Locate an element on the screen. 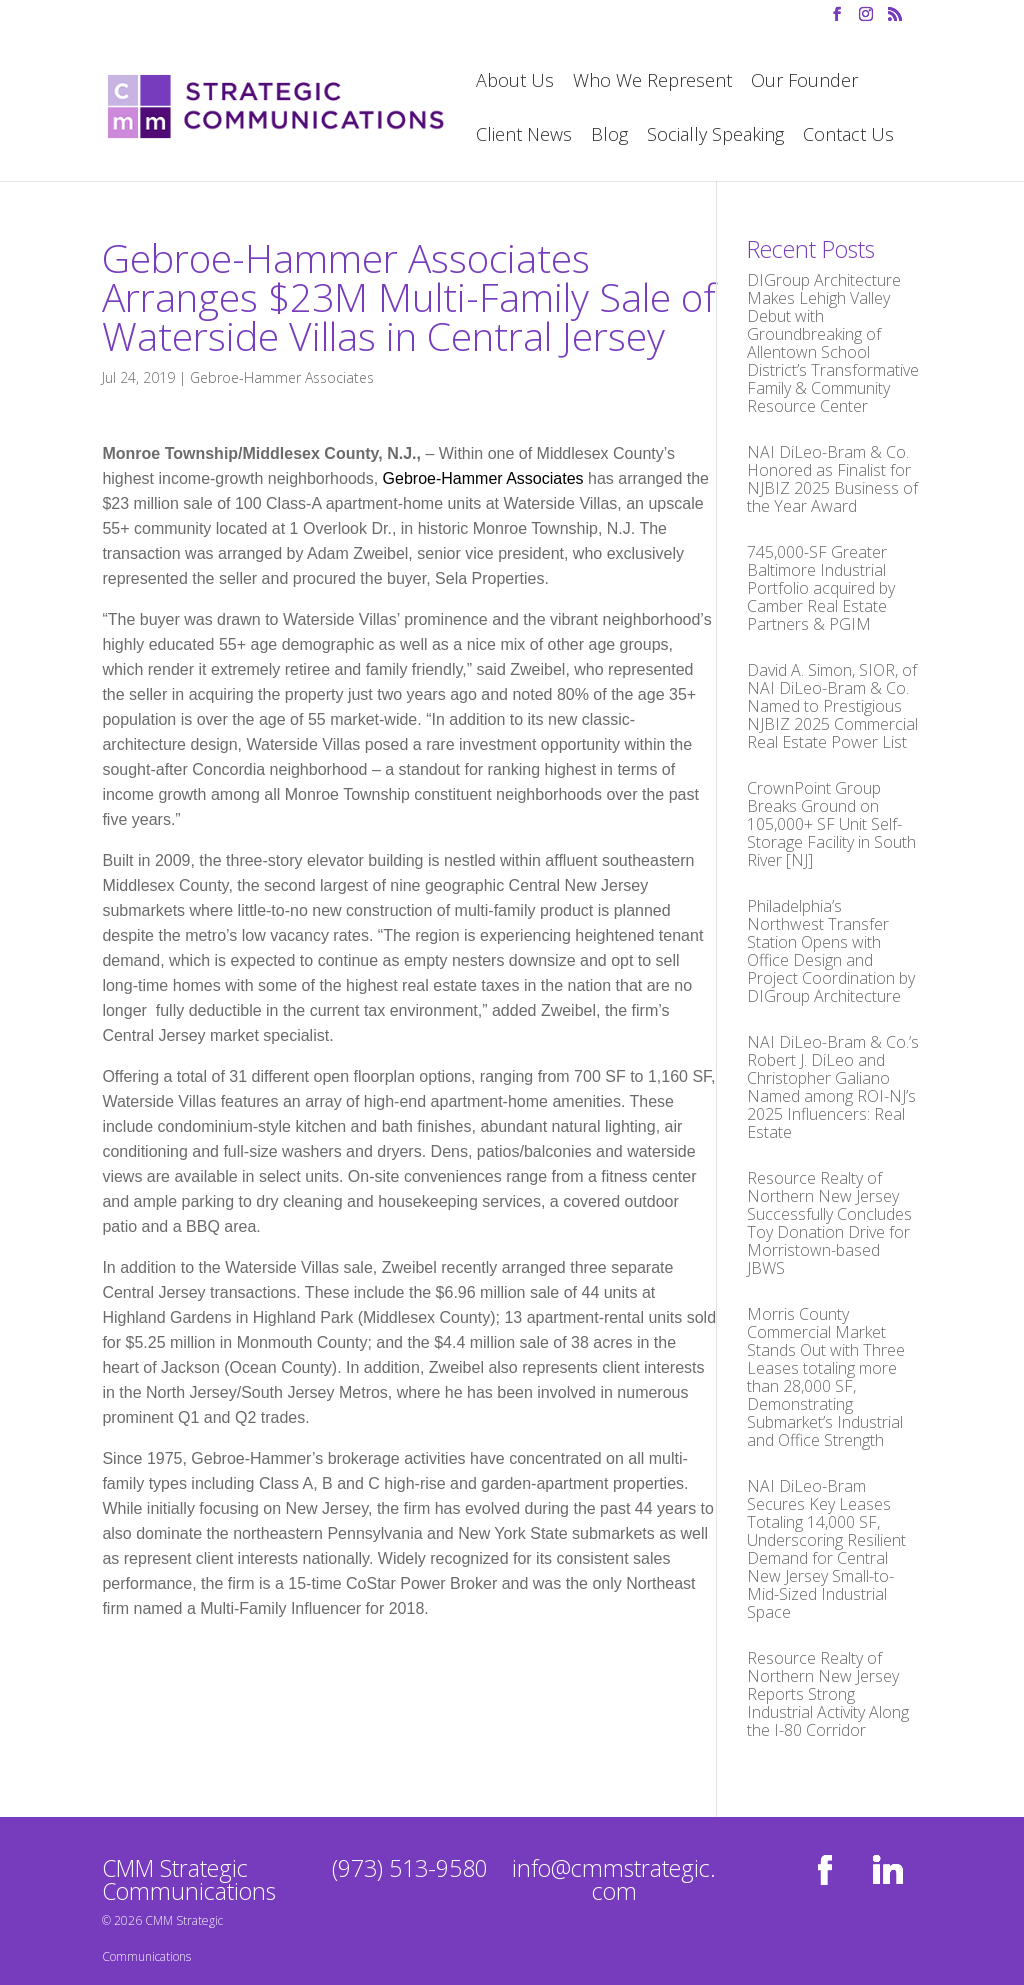 The height and width of the screenshot is (1985, 1024). Resource Realty of Northern New Jersey Reports Strong Industrial Activity Along the I-80 Corridor is located at coordinates (828, 1694).